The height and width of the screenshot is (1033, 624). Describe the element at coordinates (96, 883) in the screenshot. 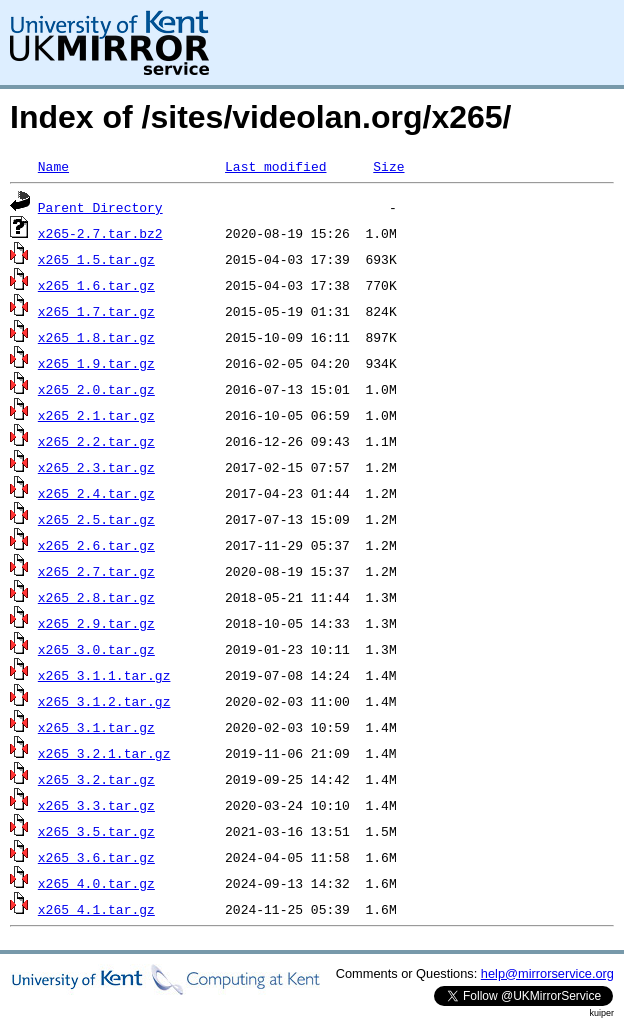

I see `x265_4.0.tar.gz` at that location.